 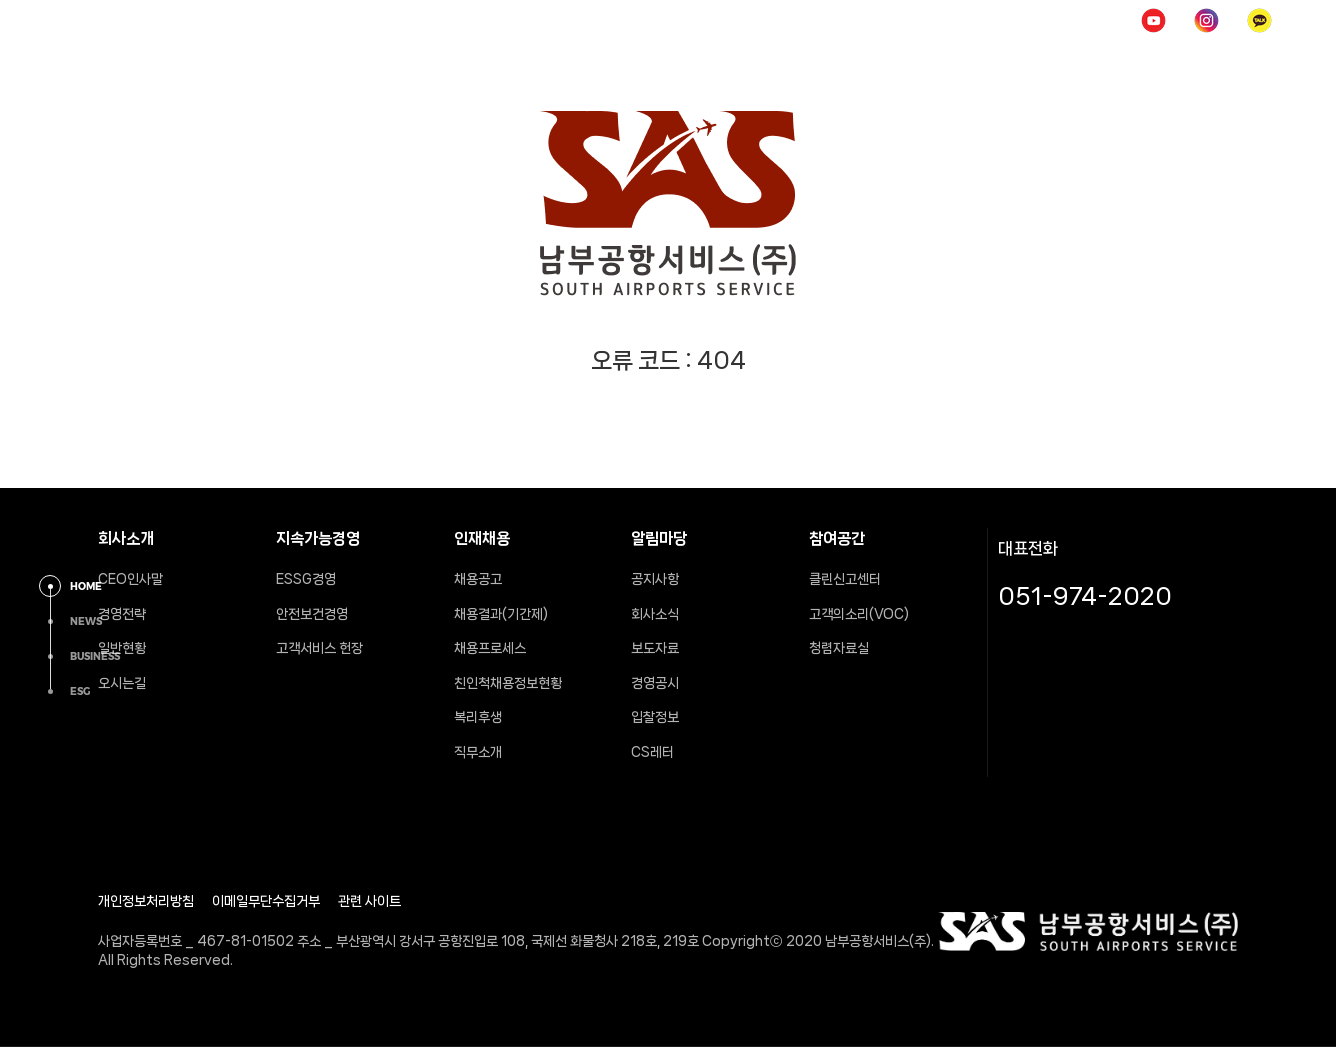 I want to click on CEO인사말, so click(x=130, y=579).